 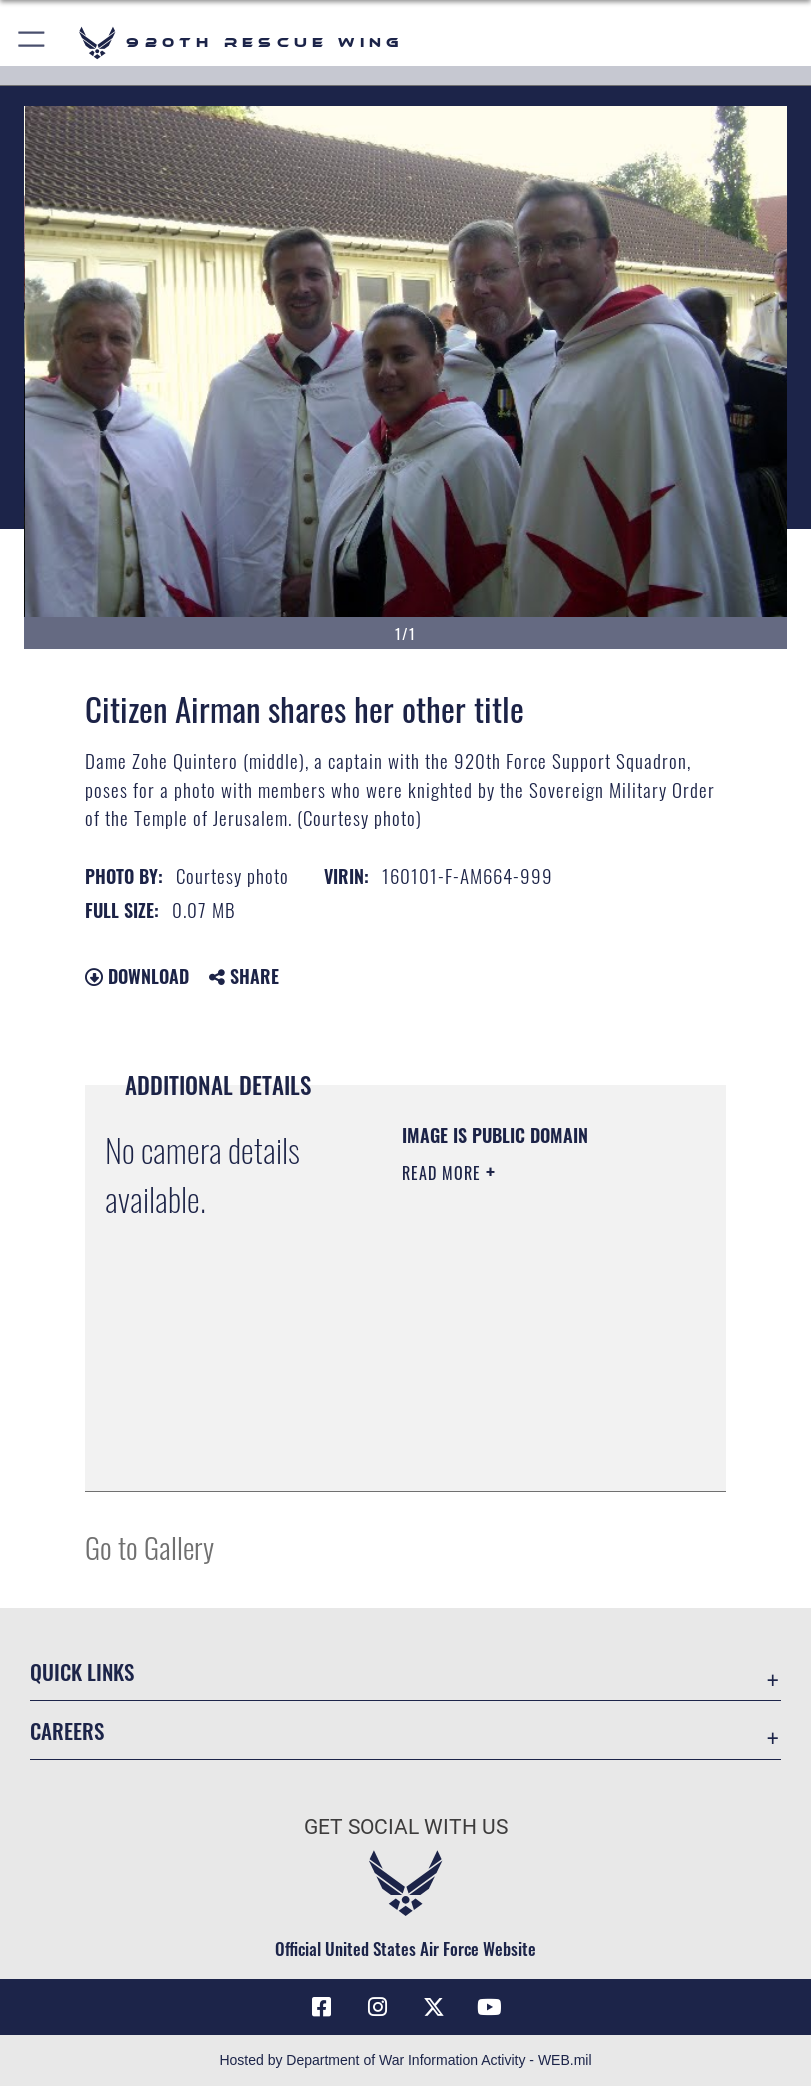 I want to click on [Link to 920th Rescue Wing YouTube opens in a new window], so click(x=490, y=2007).